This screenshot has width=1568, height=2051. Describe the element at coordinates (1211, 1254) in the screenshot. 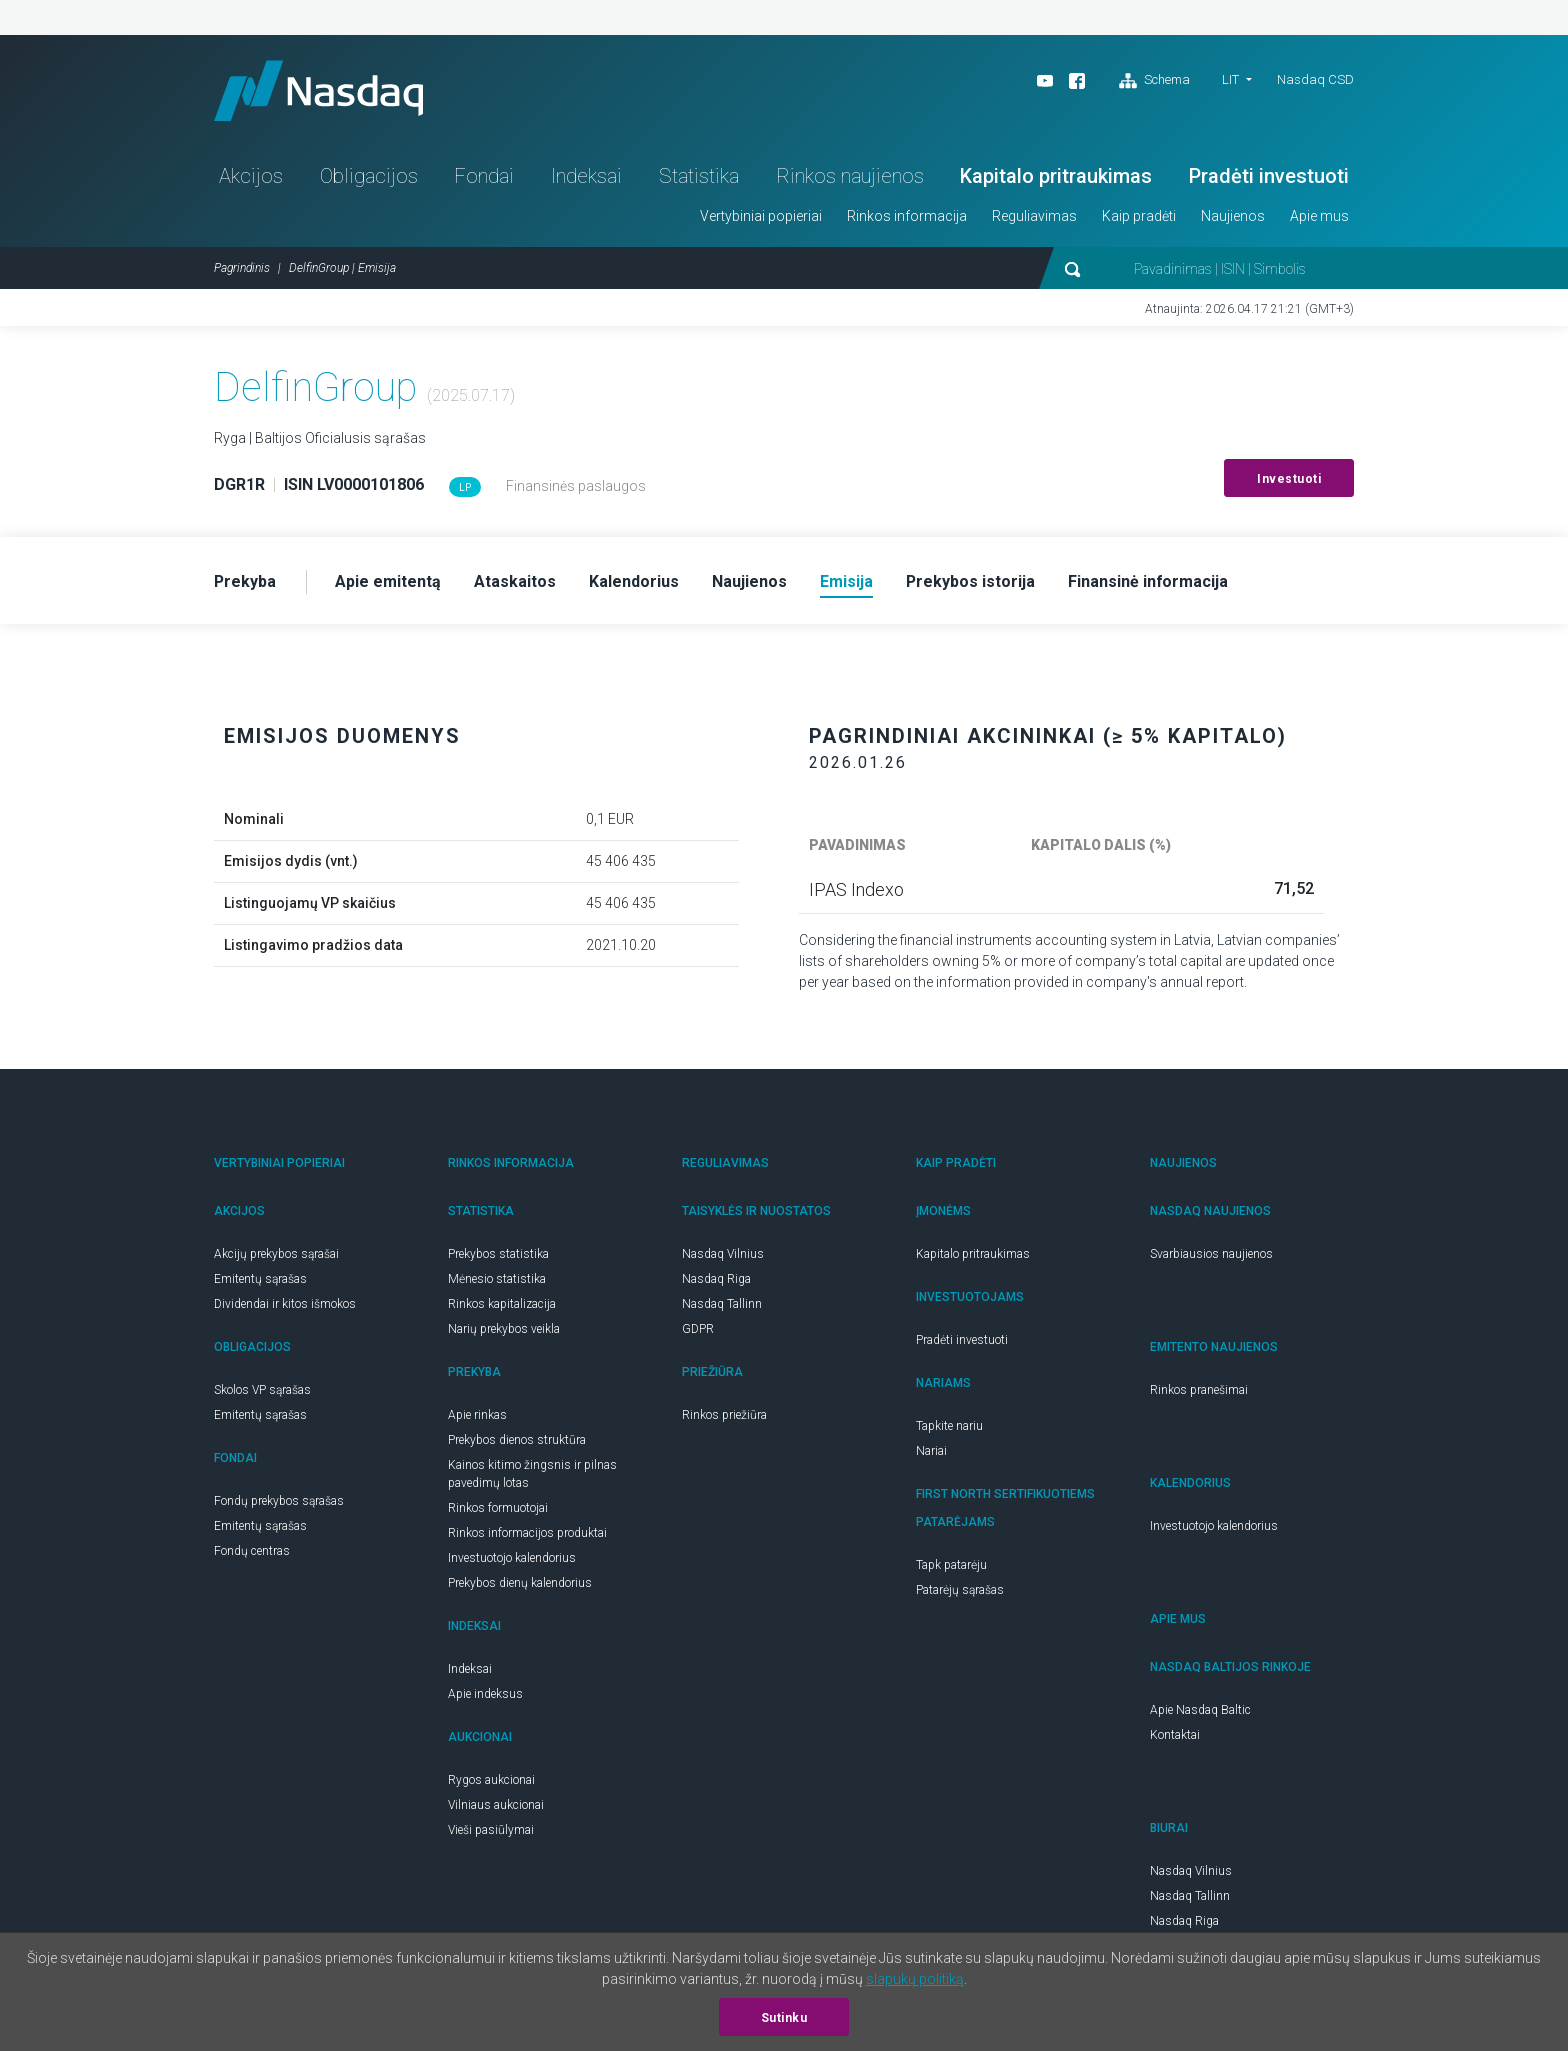

I see `Svarbiausios naujienos` at that location.